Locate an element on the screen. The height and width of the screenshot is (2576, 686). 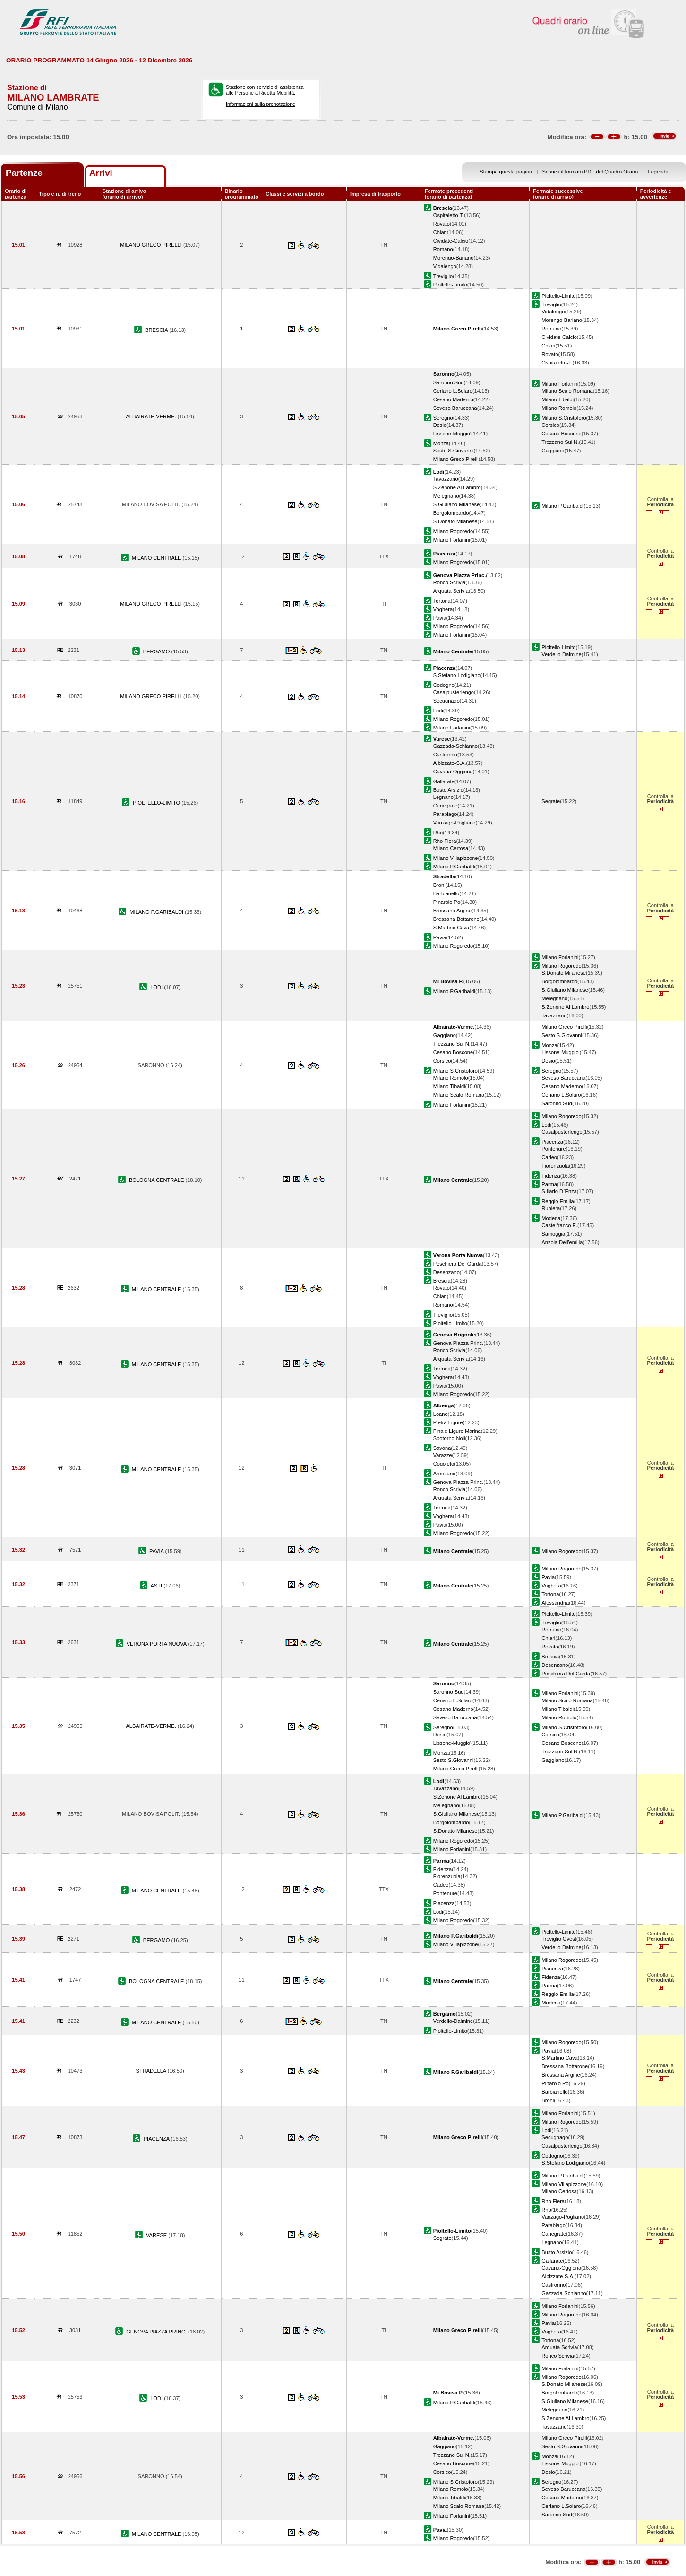
Seregno is located at coordinates (443, 418).